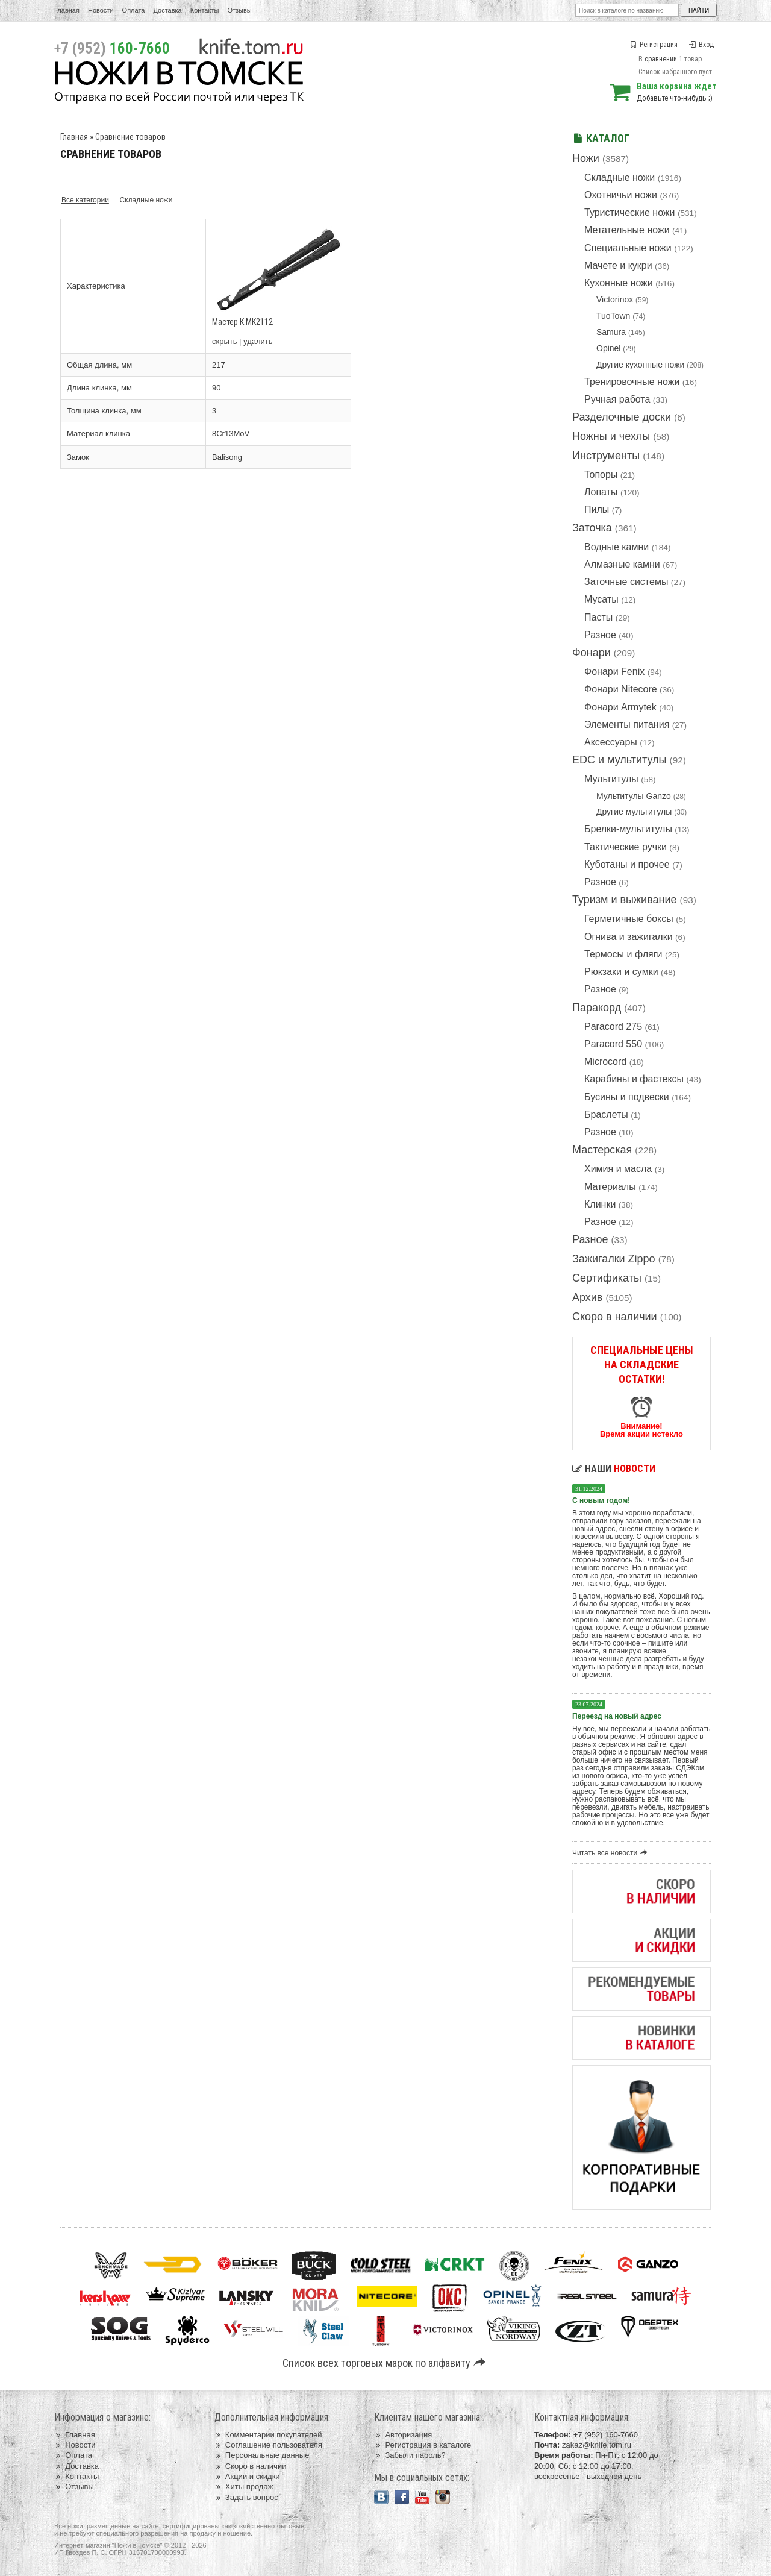 The image size is (771, 2576). Describe the element at coordinates (133, 10) in the screenshot. I see `Оплата` at that location.